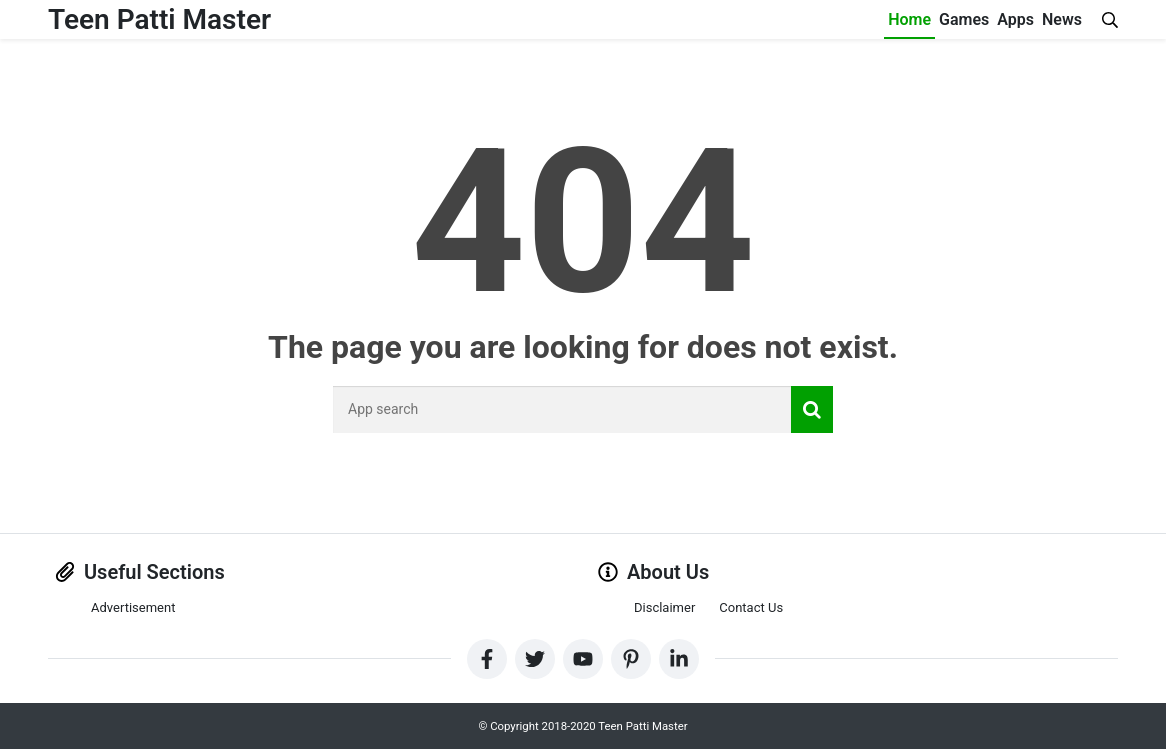  Describe the element at coordinates (1015, 19) in the screenshot. I see `Apps` at that location.